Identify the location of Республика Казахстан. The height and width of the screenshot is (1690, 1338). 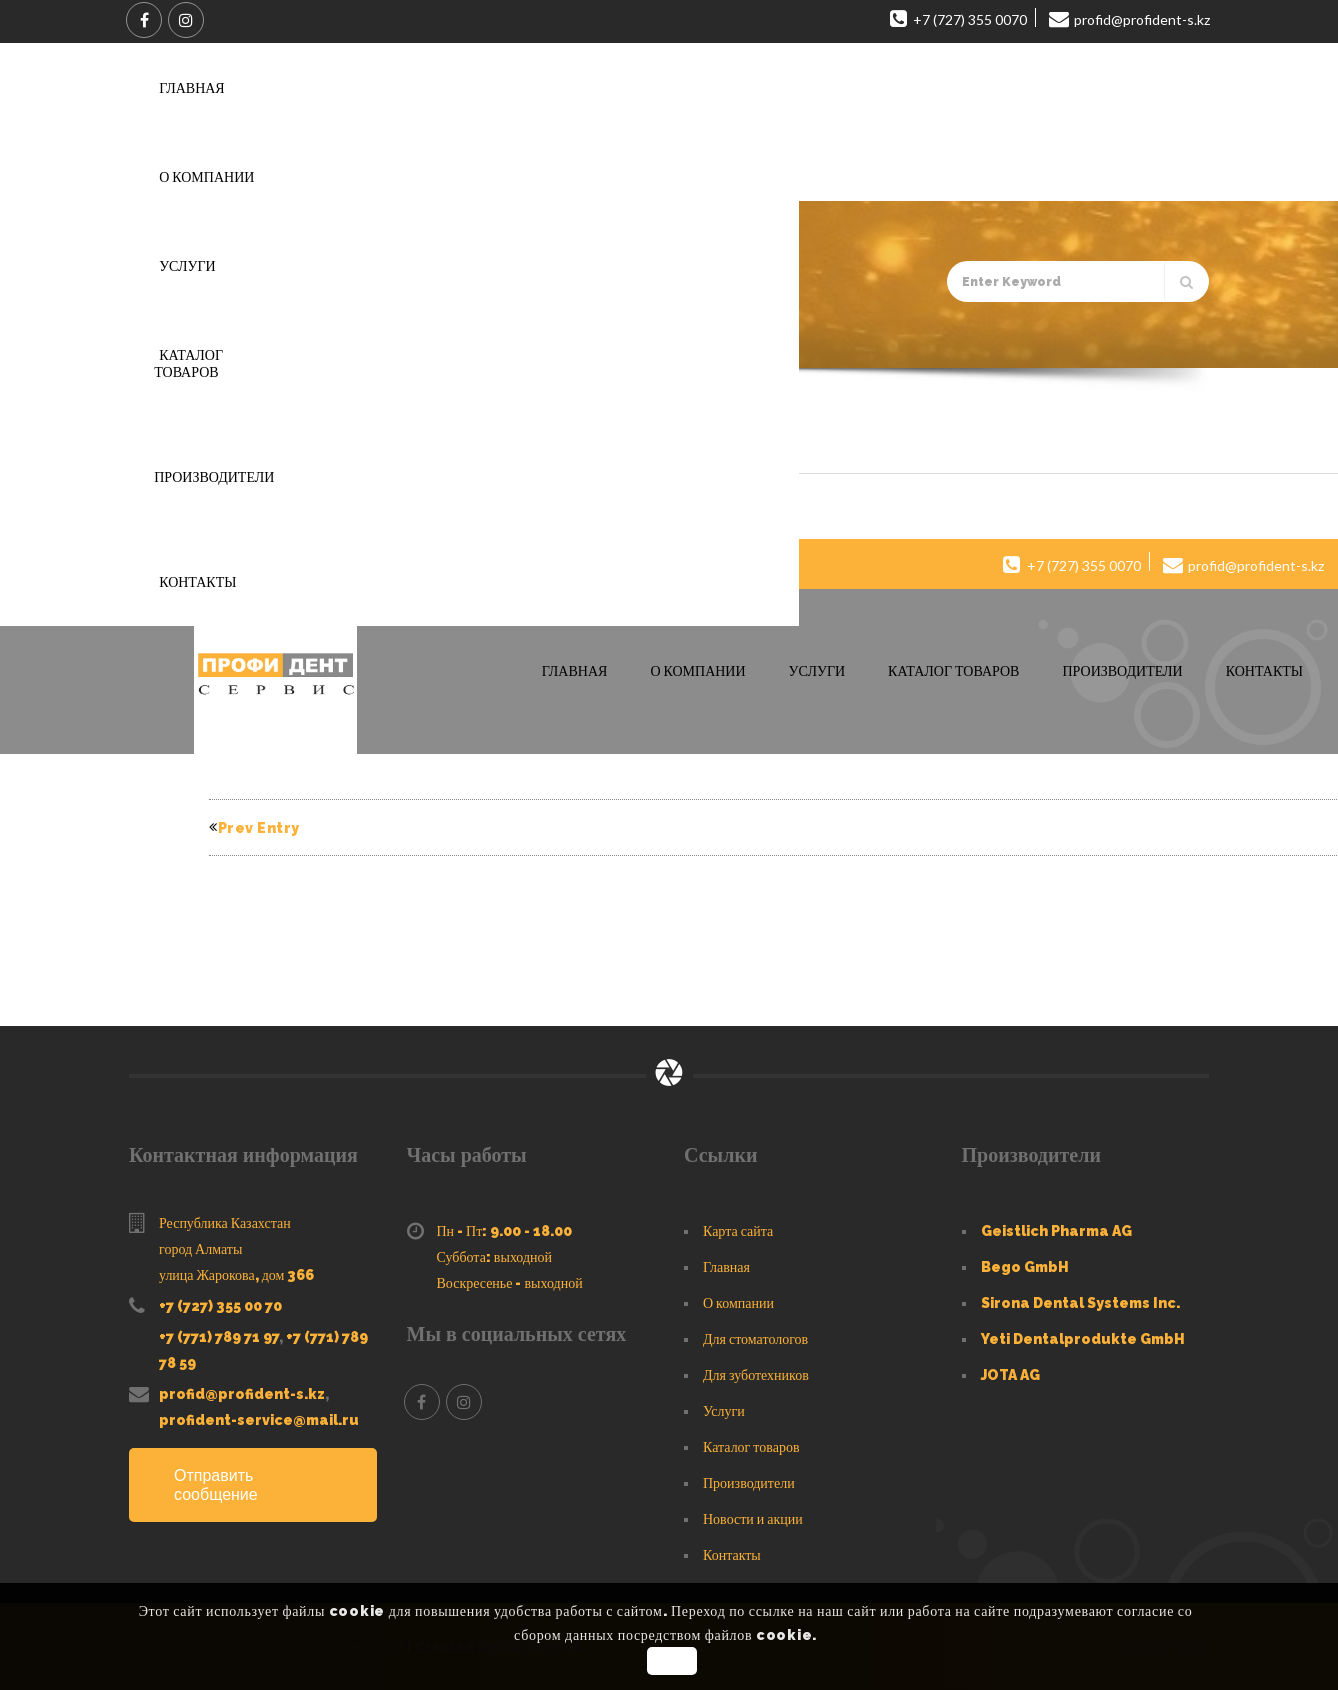
(225, 1223).